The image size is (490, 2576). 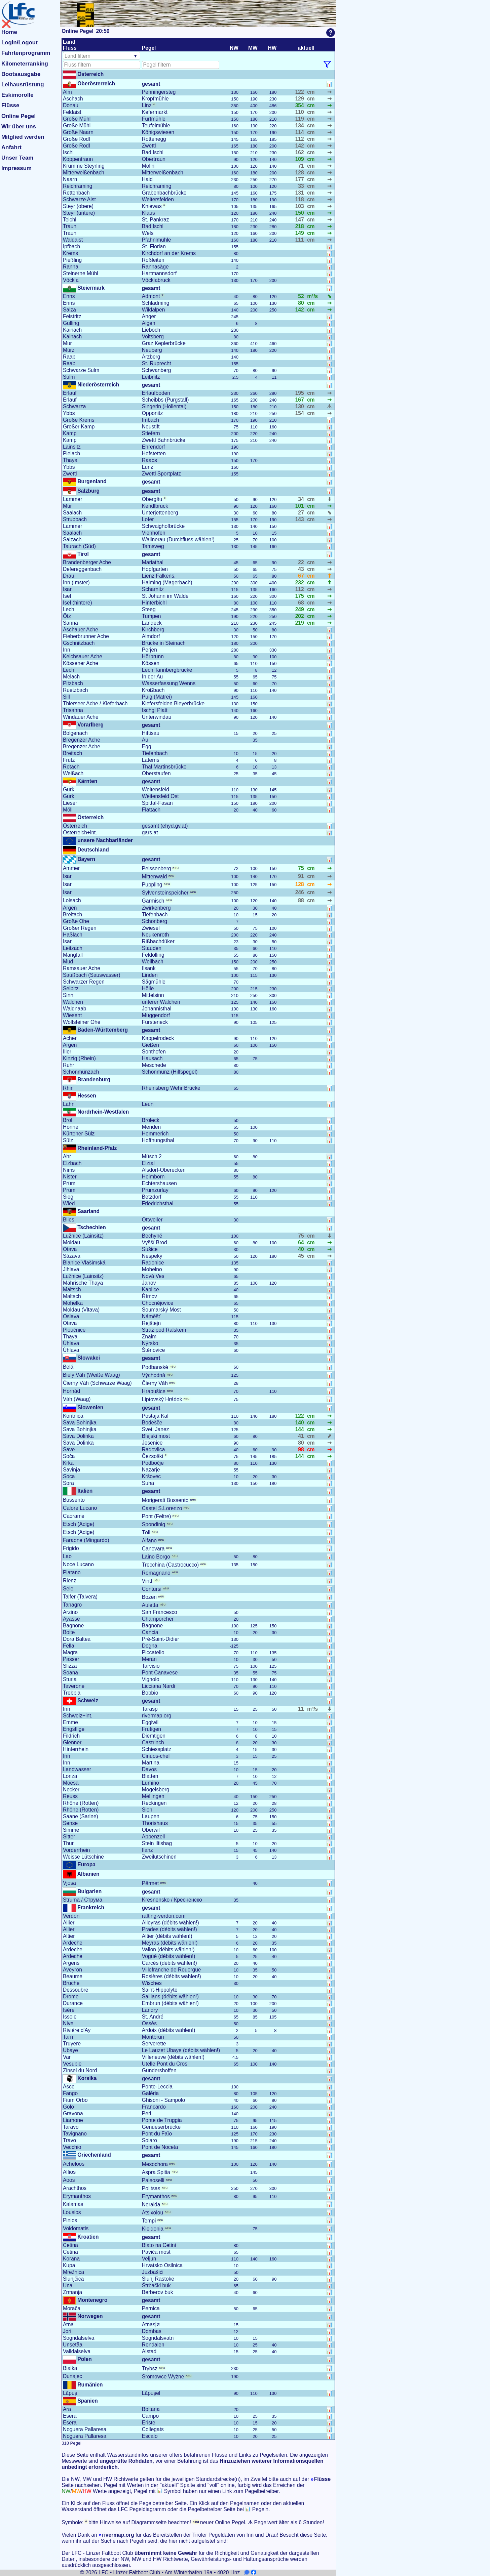 I want to click on 41, so click(x=301, y=1436).